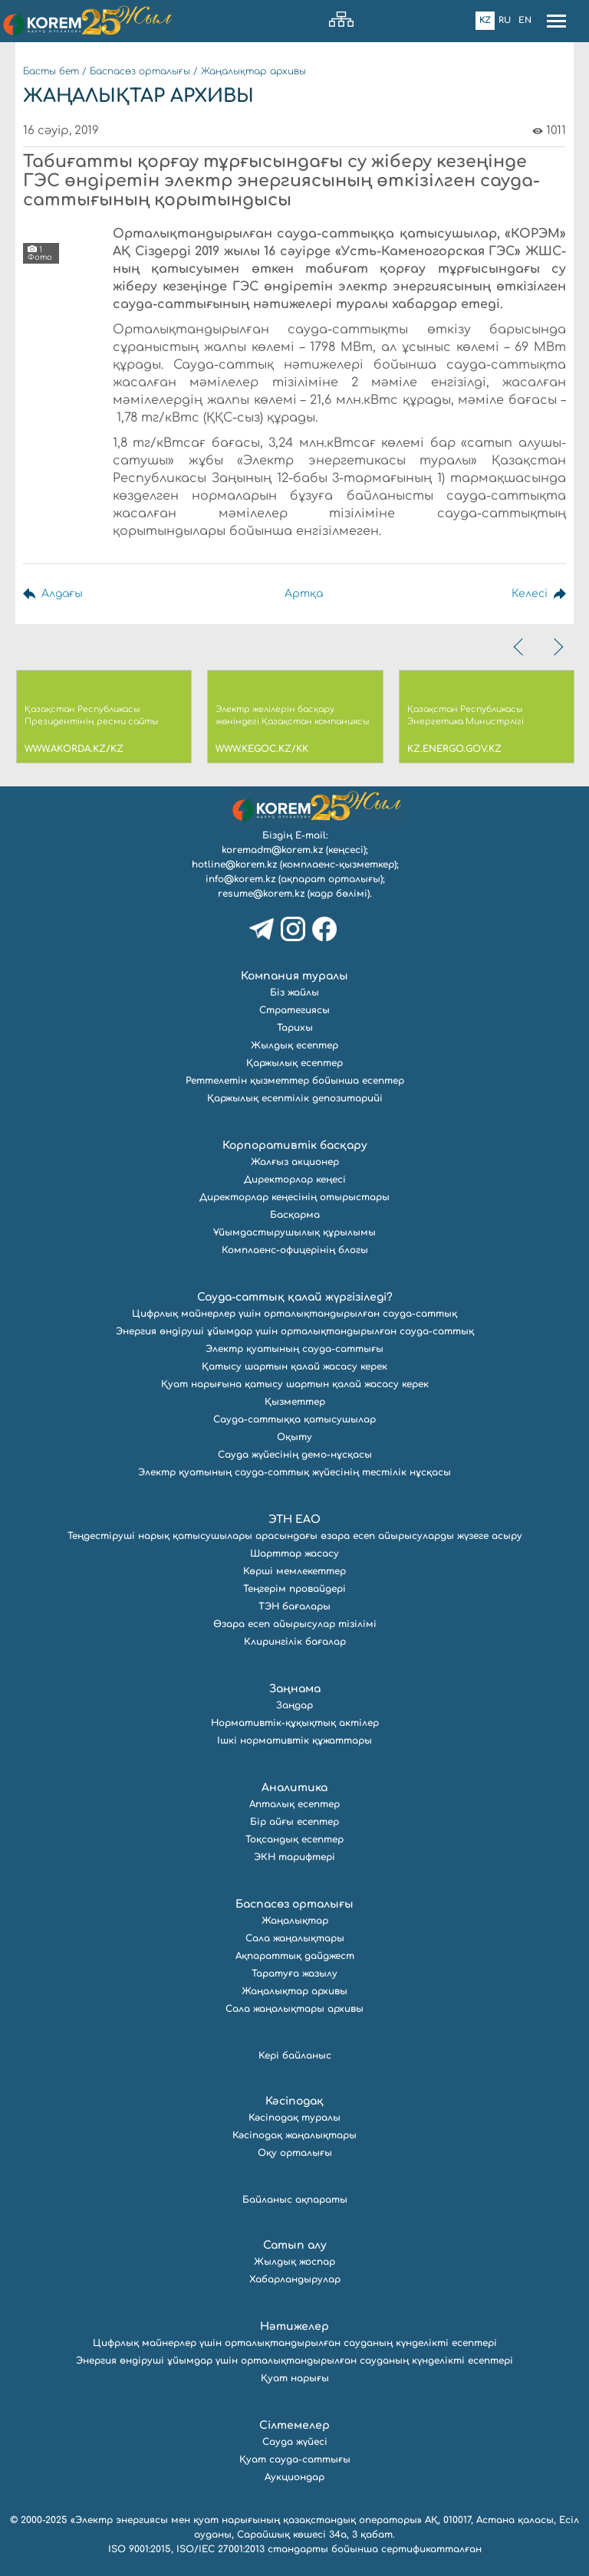  Describe the element at coordinates (294, 1787) in the screenshot. I see `Аналитика` at that location.